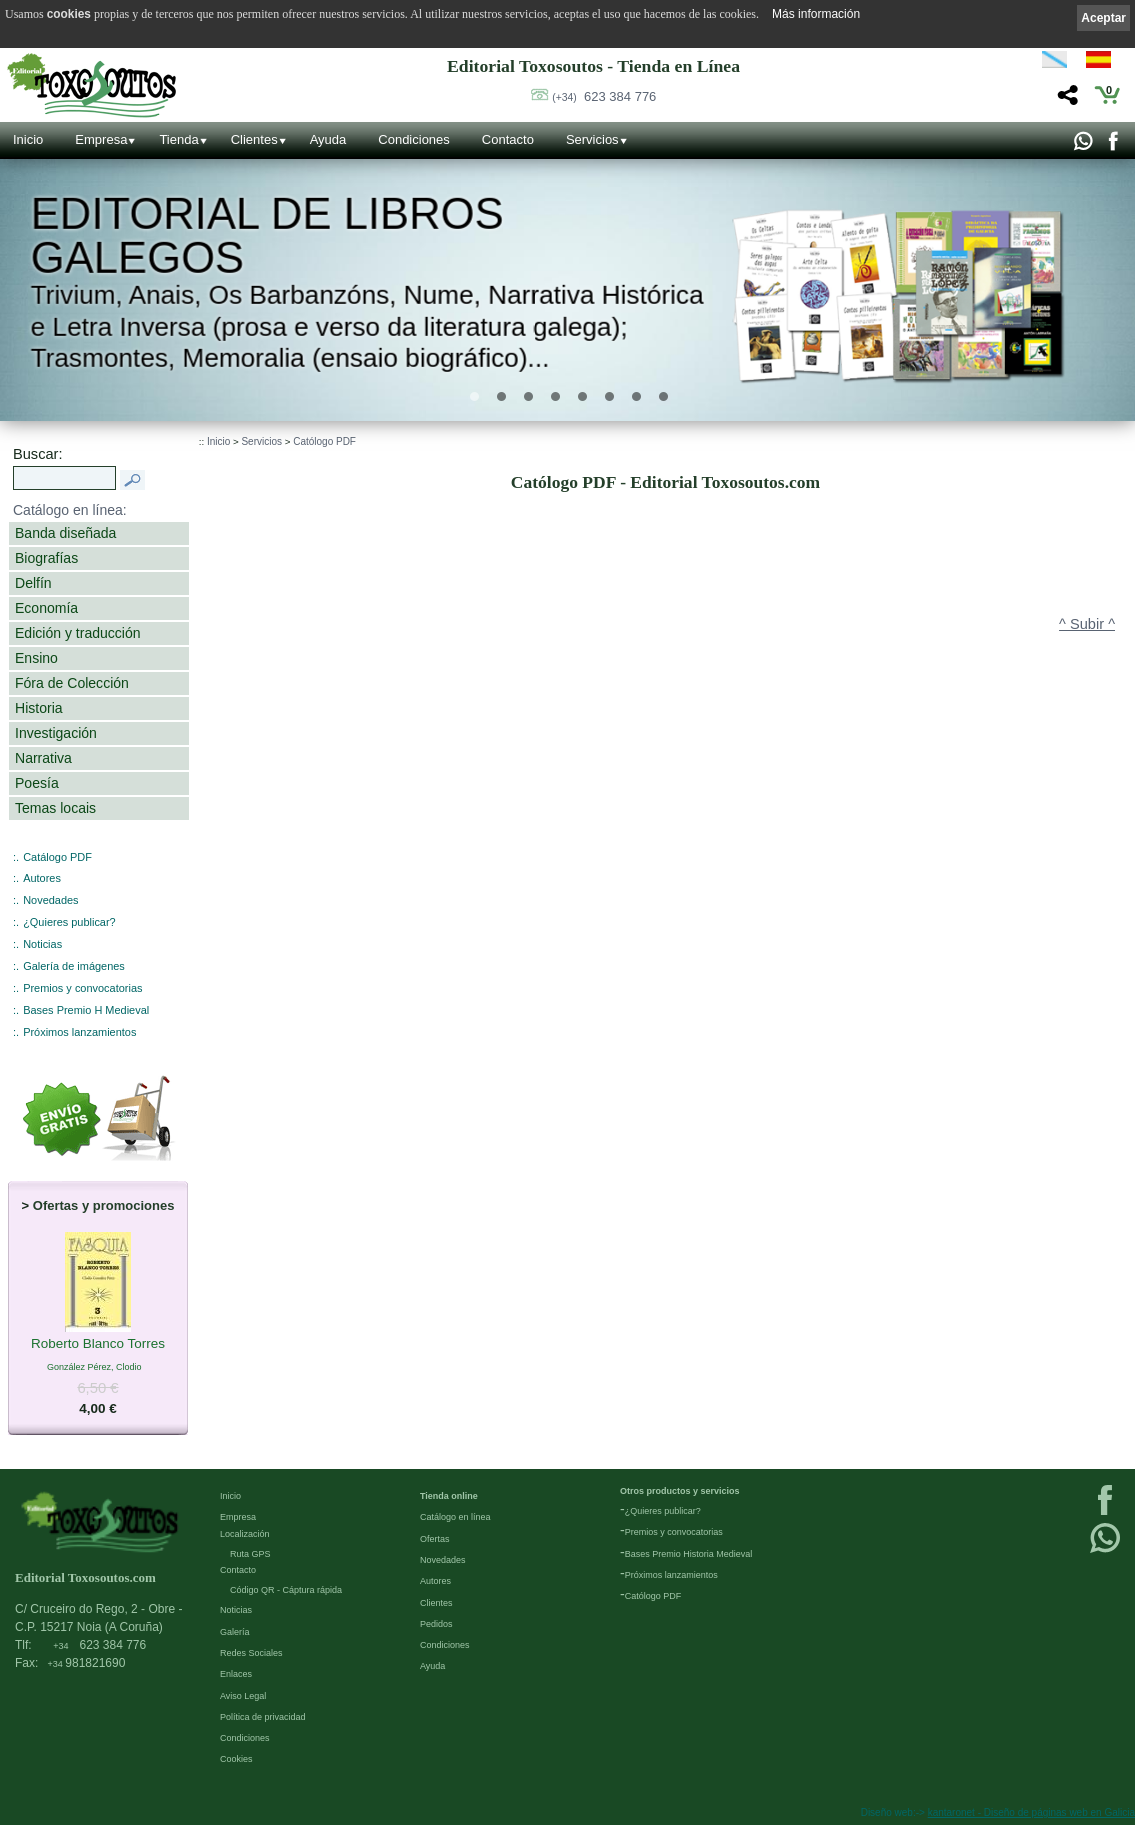  Describe the element at coordinates (36, 658) in the screenshot. I see `Ensino` at that location.